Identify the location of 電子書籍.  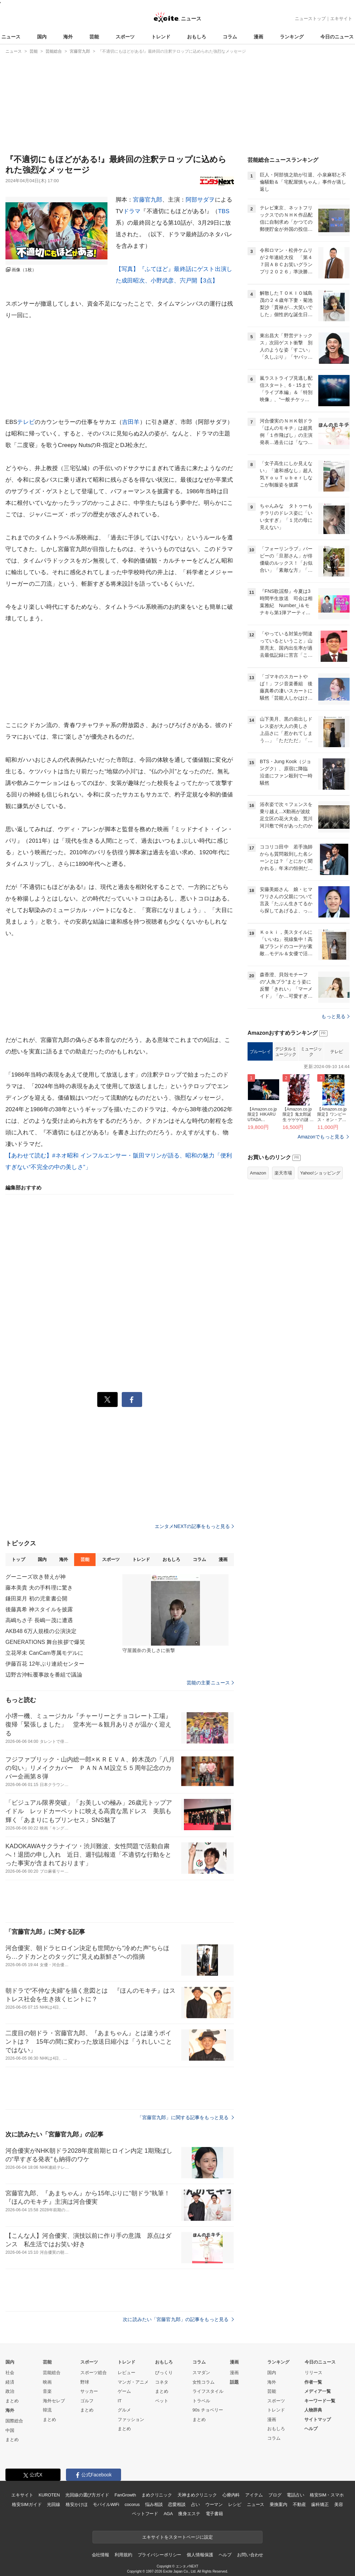
(214, 2513).